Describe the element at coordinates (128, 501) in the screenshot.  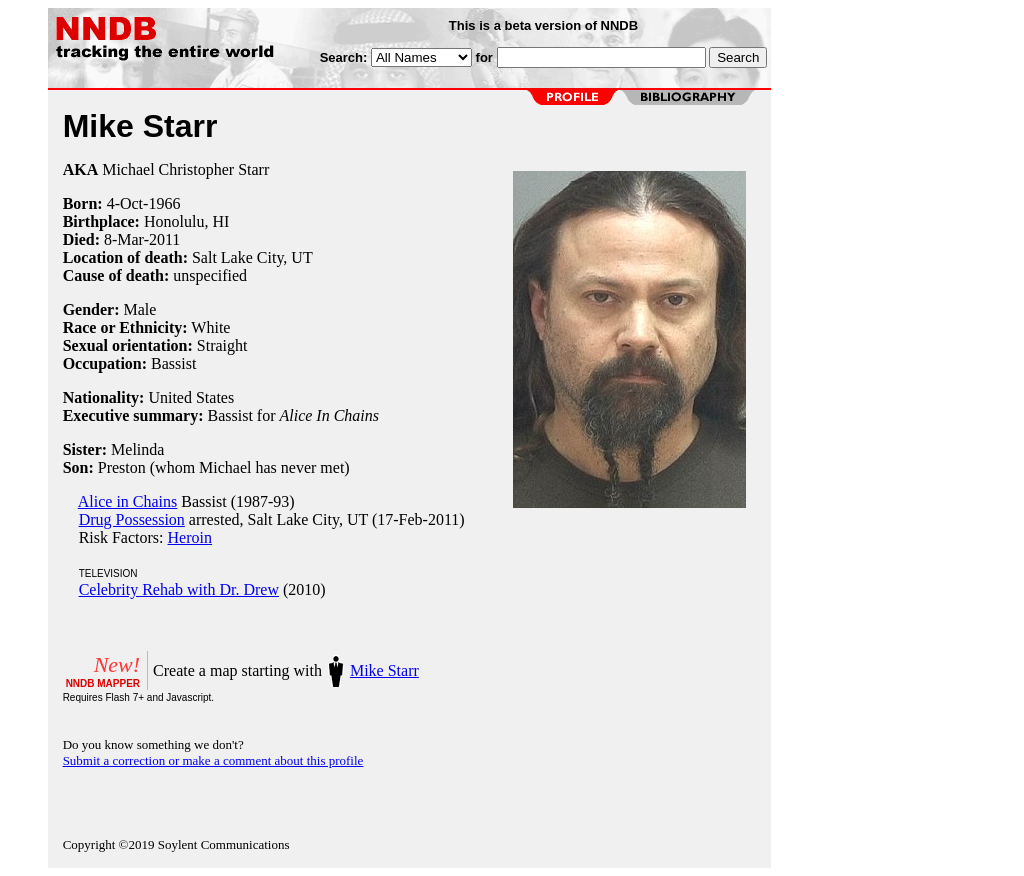
I see `Alice in Chains` at that location.